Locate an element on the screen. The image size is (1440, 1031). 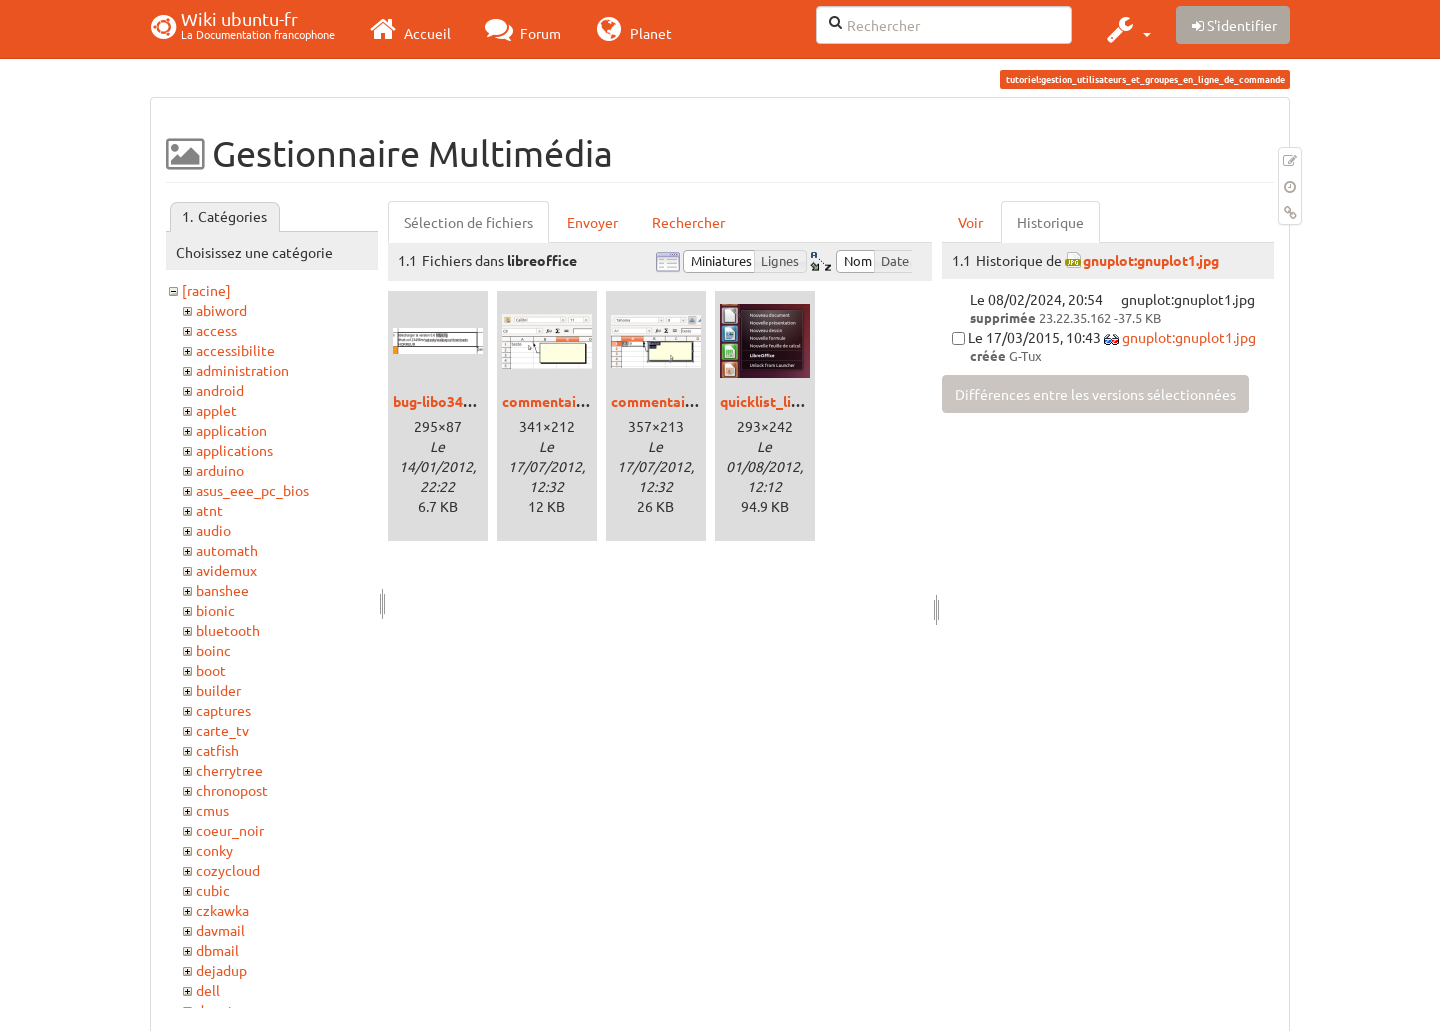
Différences entre les versions sélectionnées is located at coordinates (1095, 394).